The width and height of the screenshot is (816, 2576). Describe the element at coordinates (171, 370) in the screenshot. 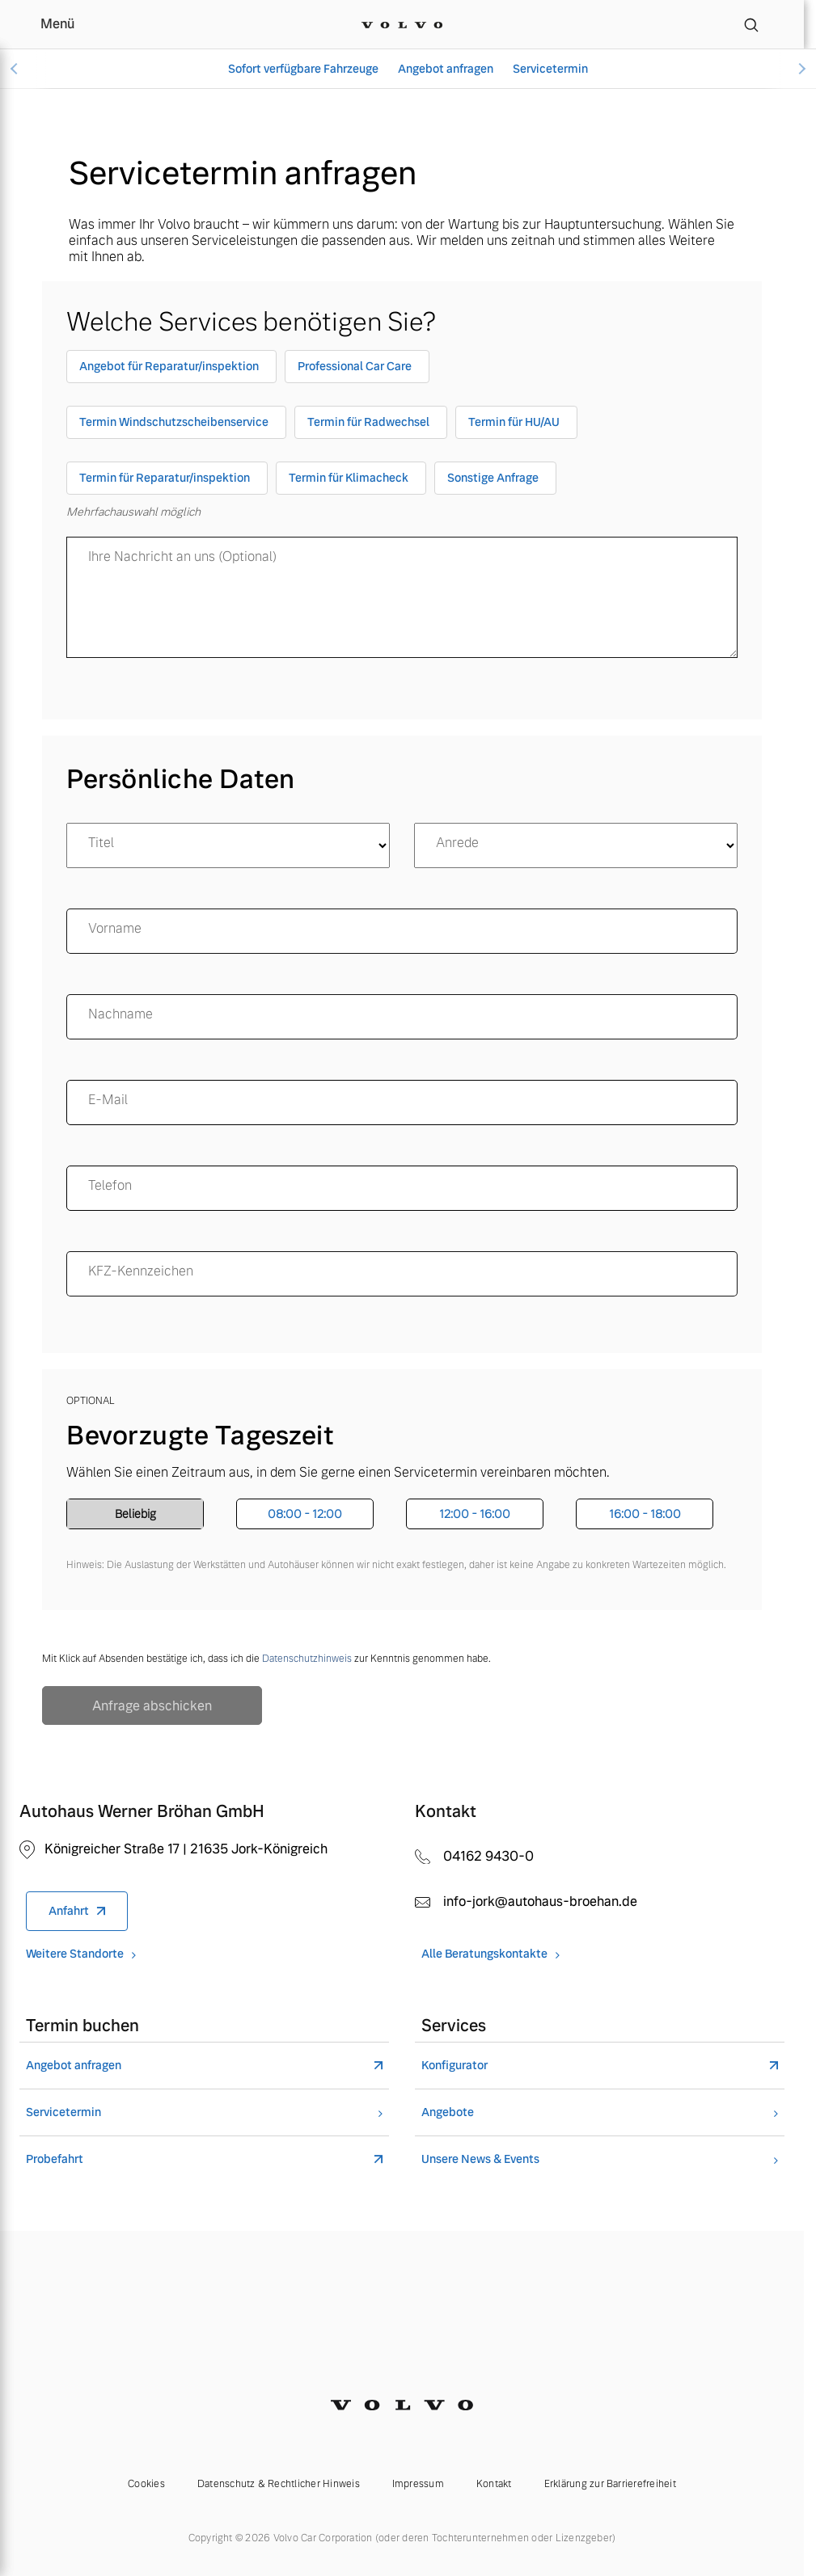

I see `[checkbox]` at that location.